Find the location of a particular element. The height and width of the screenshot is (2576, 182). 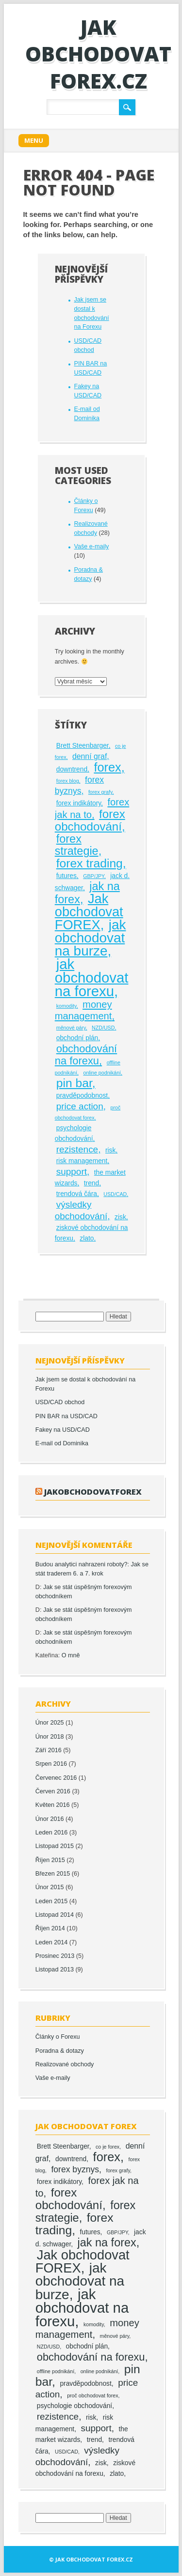

obchodování na forexu [obchodování na forexu (8 položek)] is located at coordinates (86, 1055).